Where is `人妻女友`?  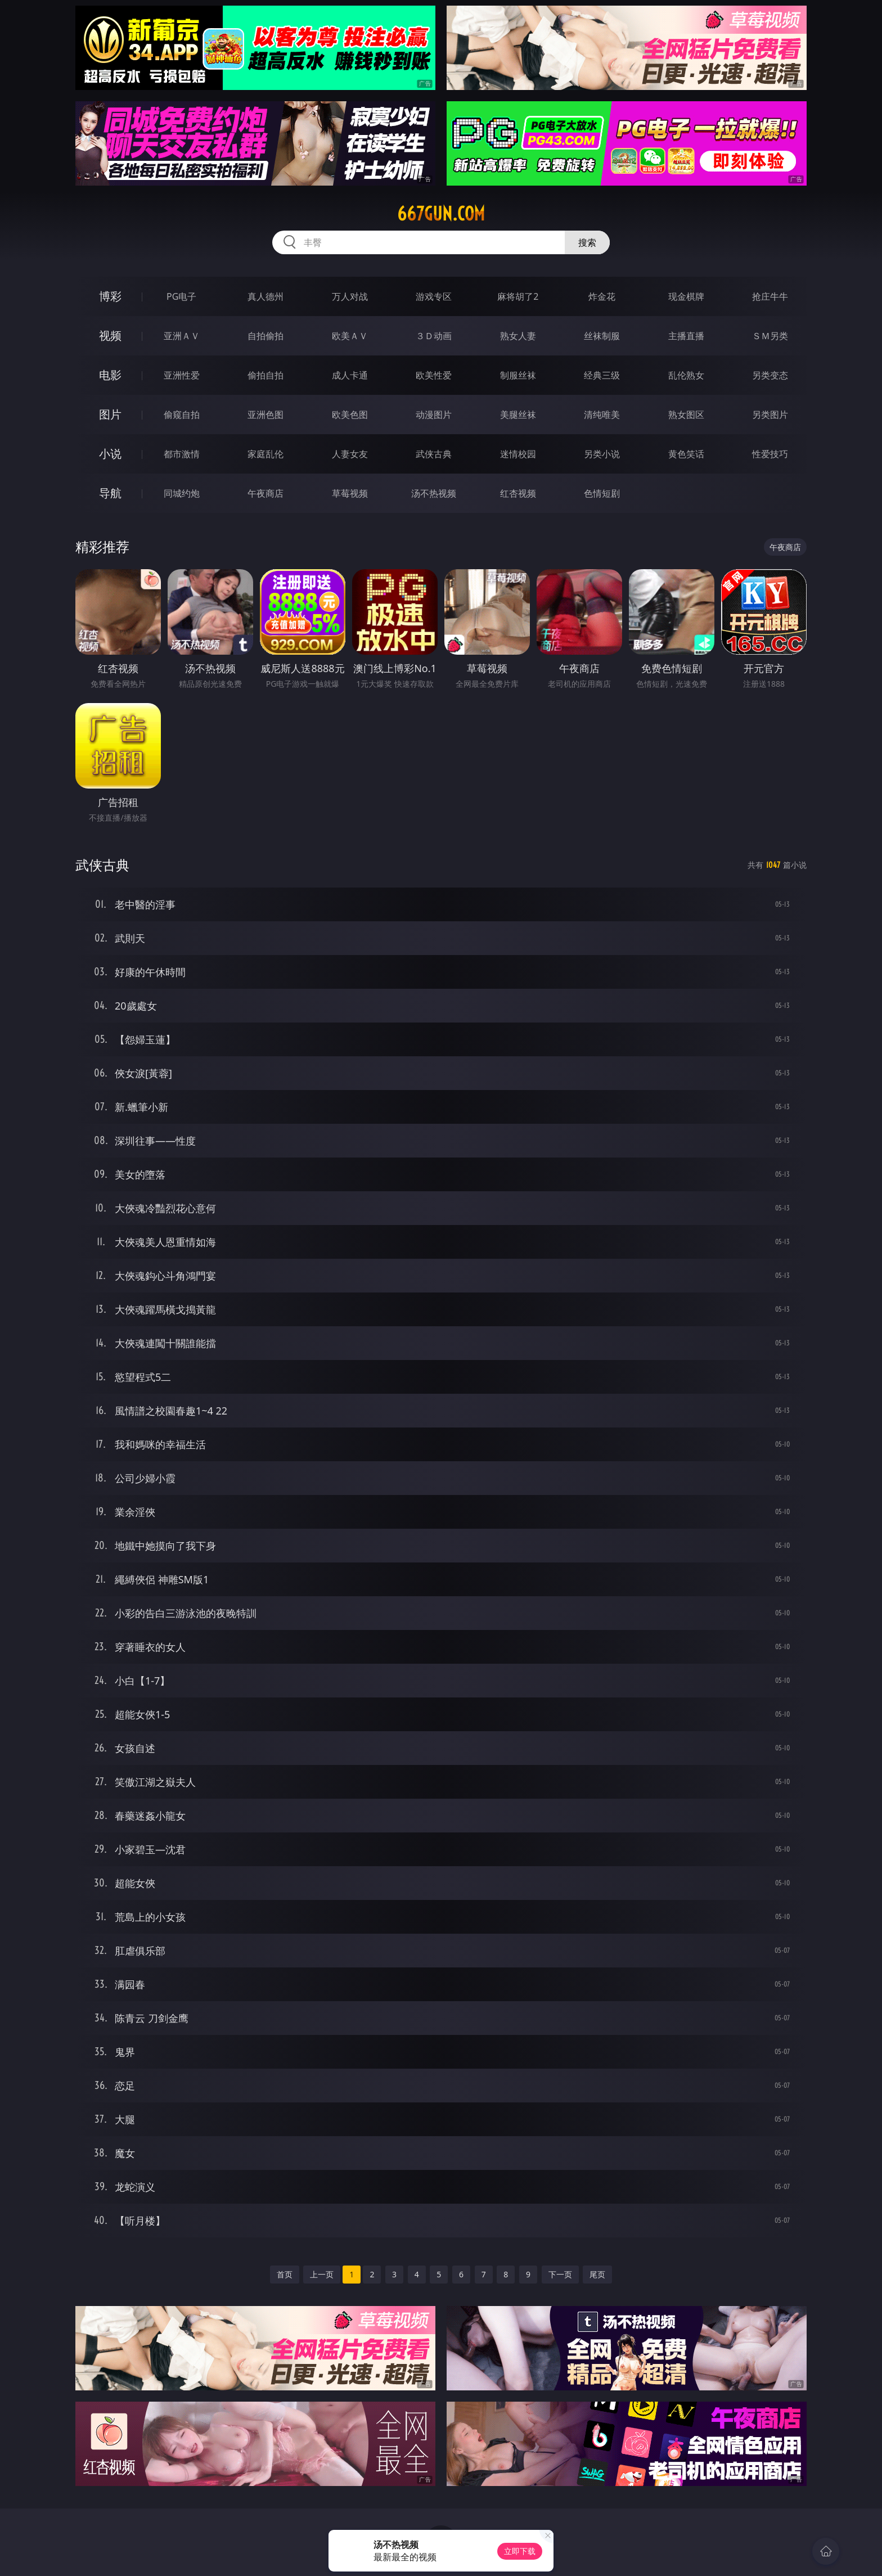
人妻女友 is located at coordinates (350, 454).